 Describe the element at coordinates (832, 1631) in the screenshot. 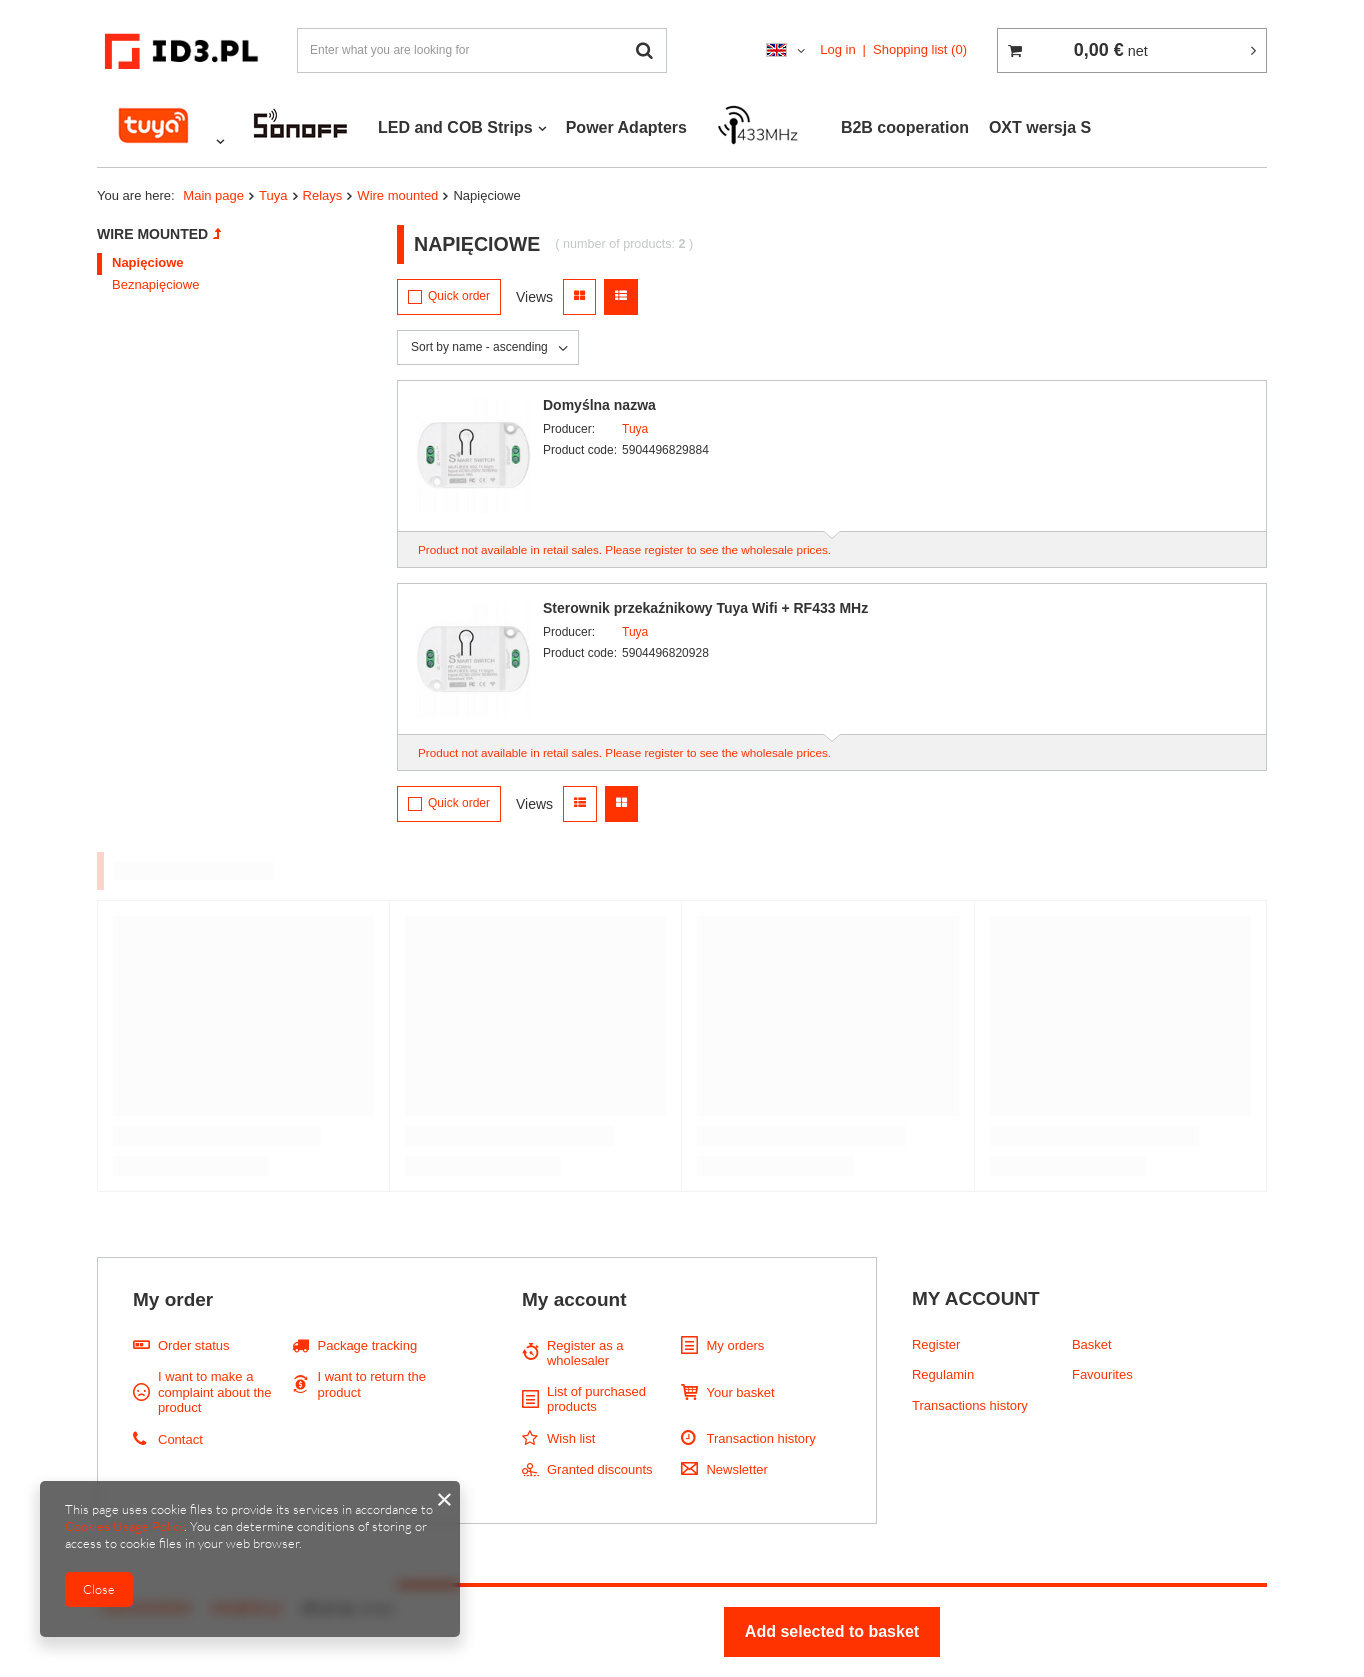

I see `Add selected to basket` at that location.